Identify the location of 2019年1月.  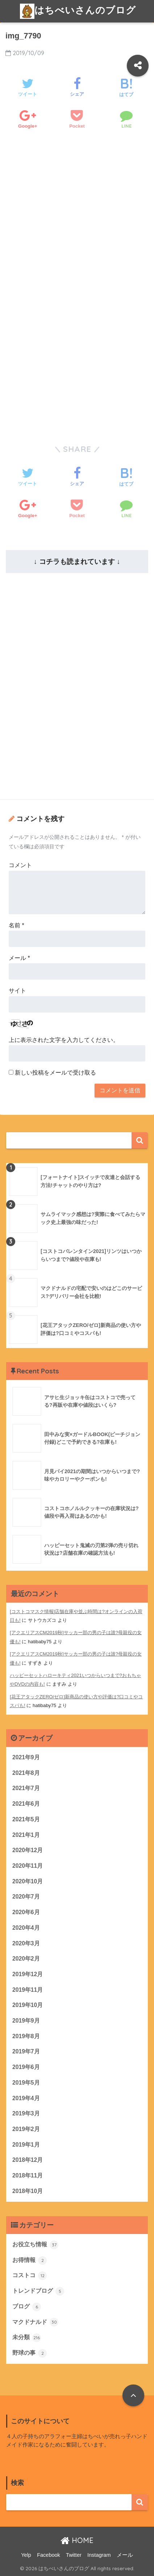
(26, 2145).